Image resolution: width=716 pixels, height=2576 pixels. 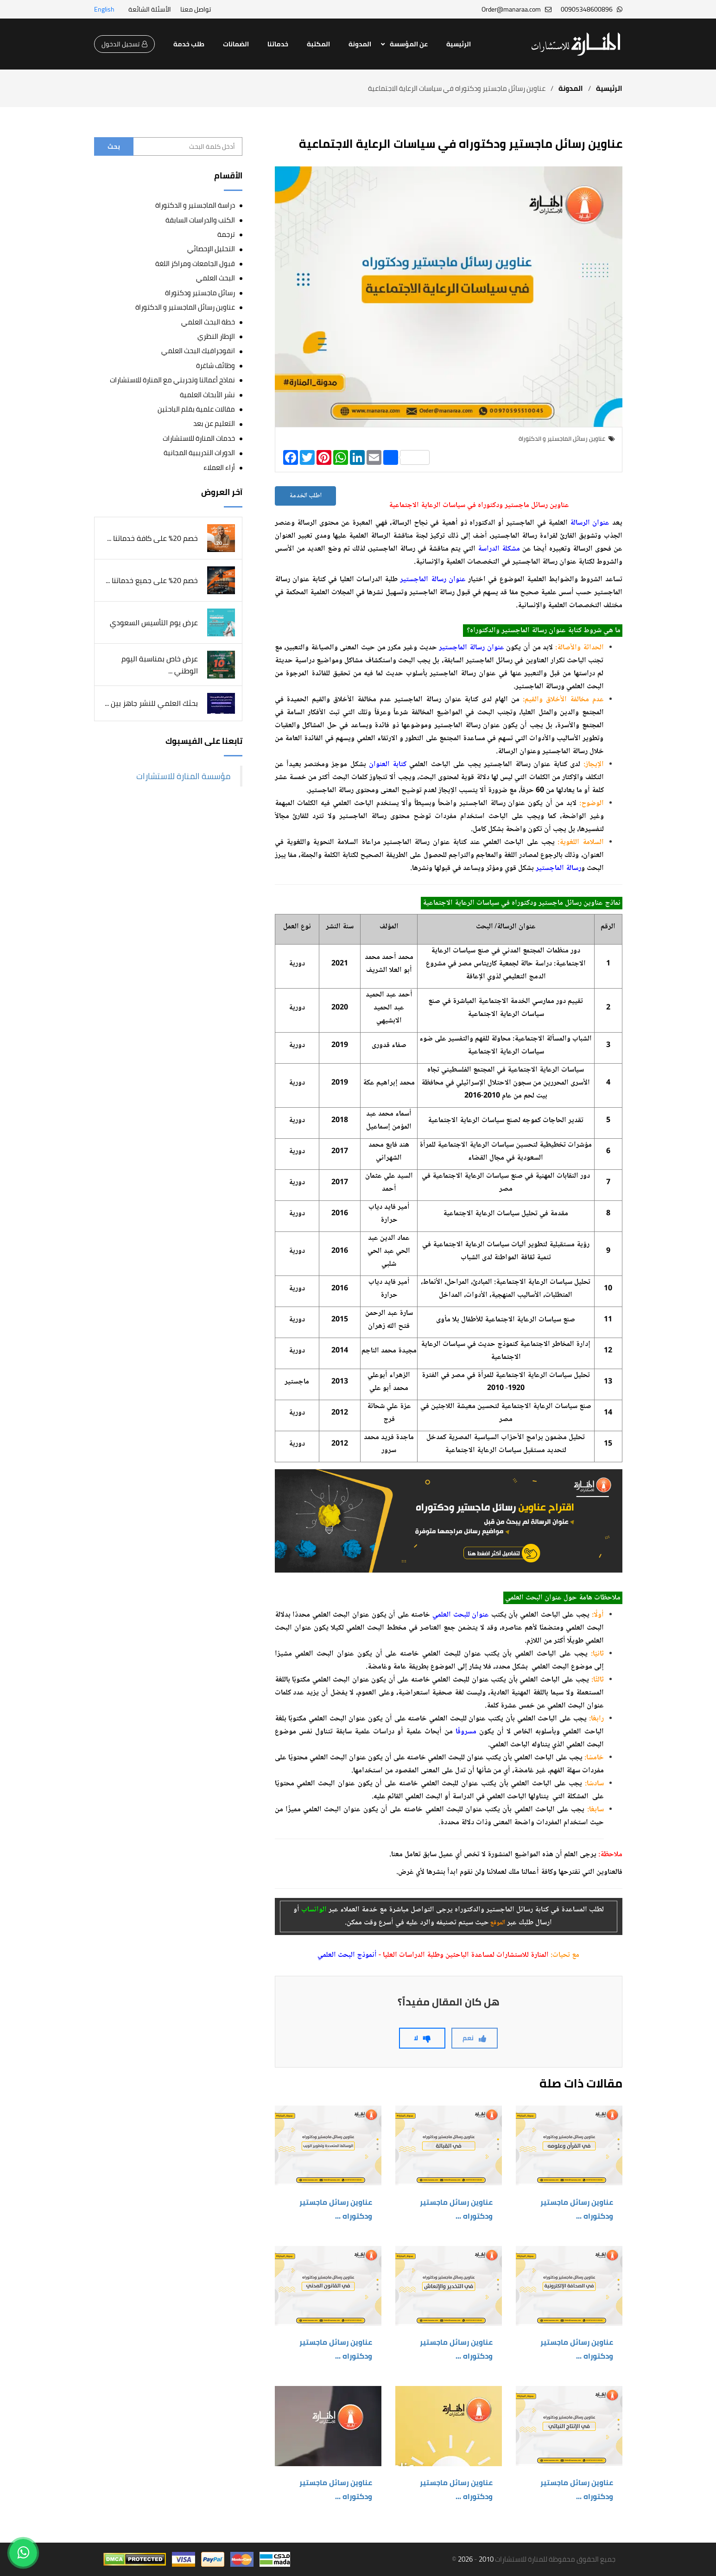 What do you see at coordinates (277, 44) in the screenshot?
I see `خدماتنا` at bounding box center [277, 44].